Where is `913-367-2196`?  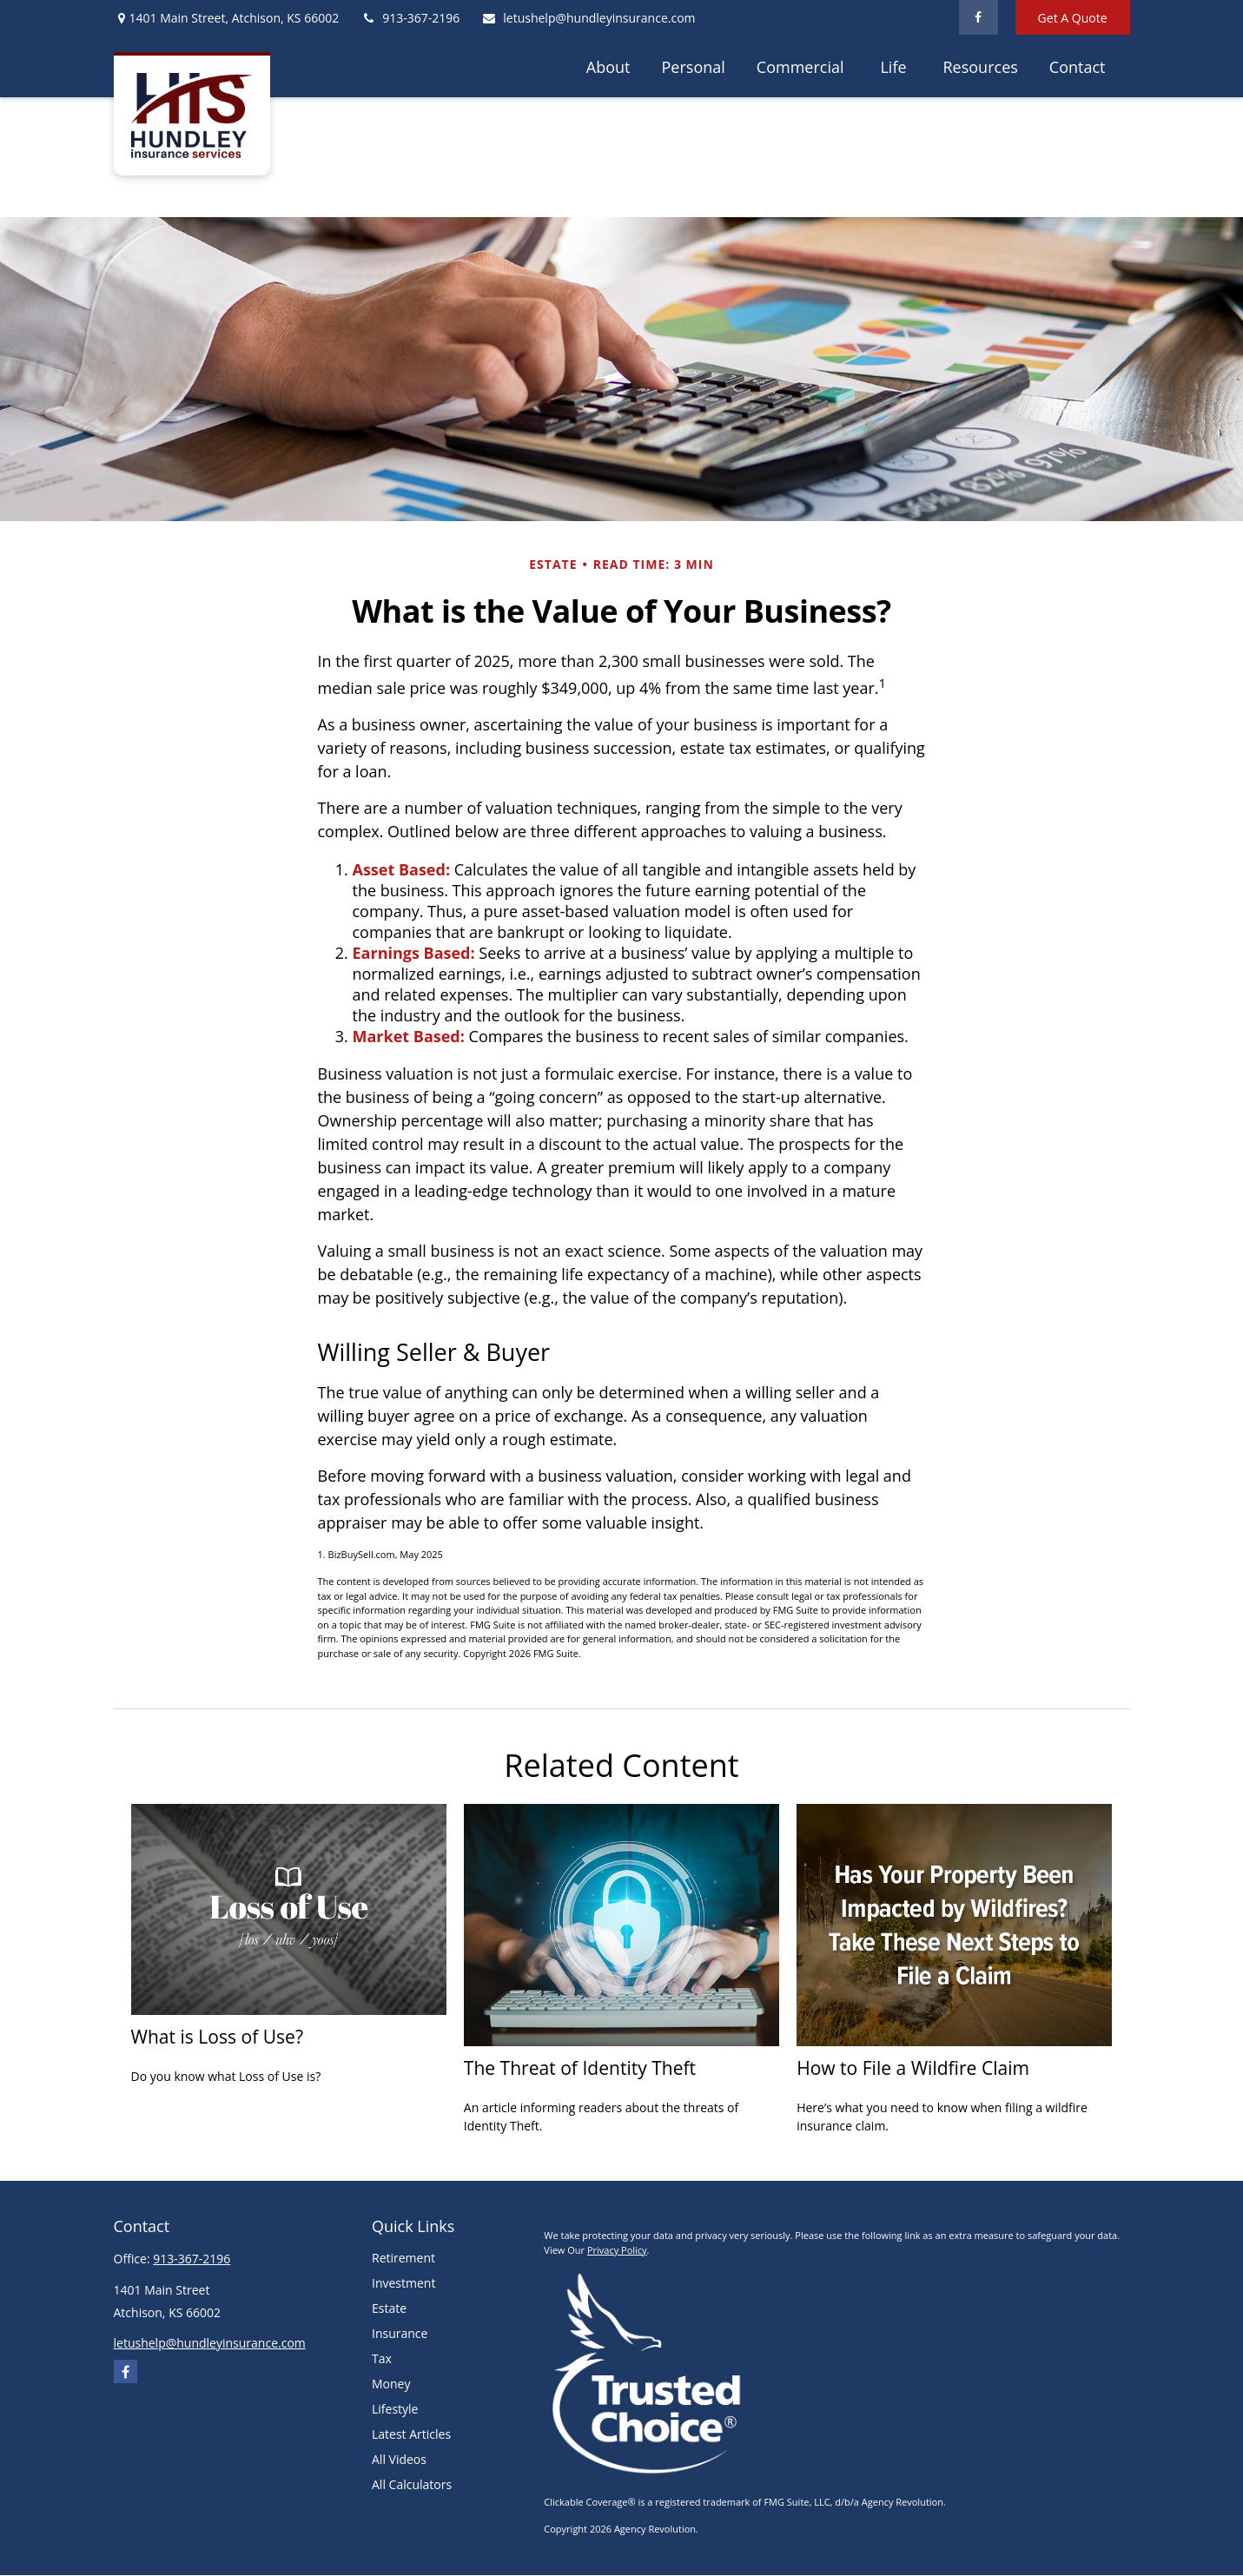
913-367-2196 is located at coordinates (410, 18).